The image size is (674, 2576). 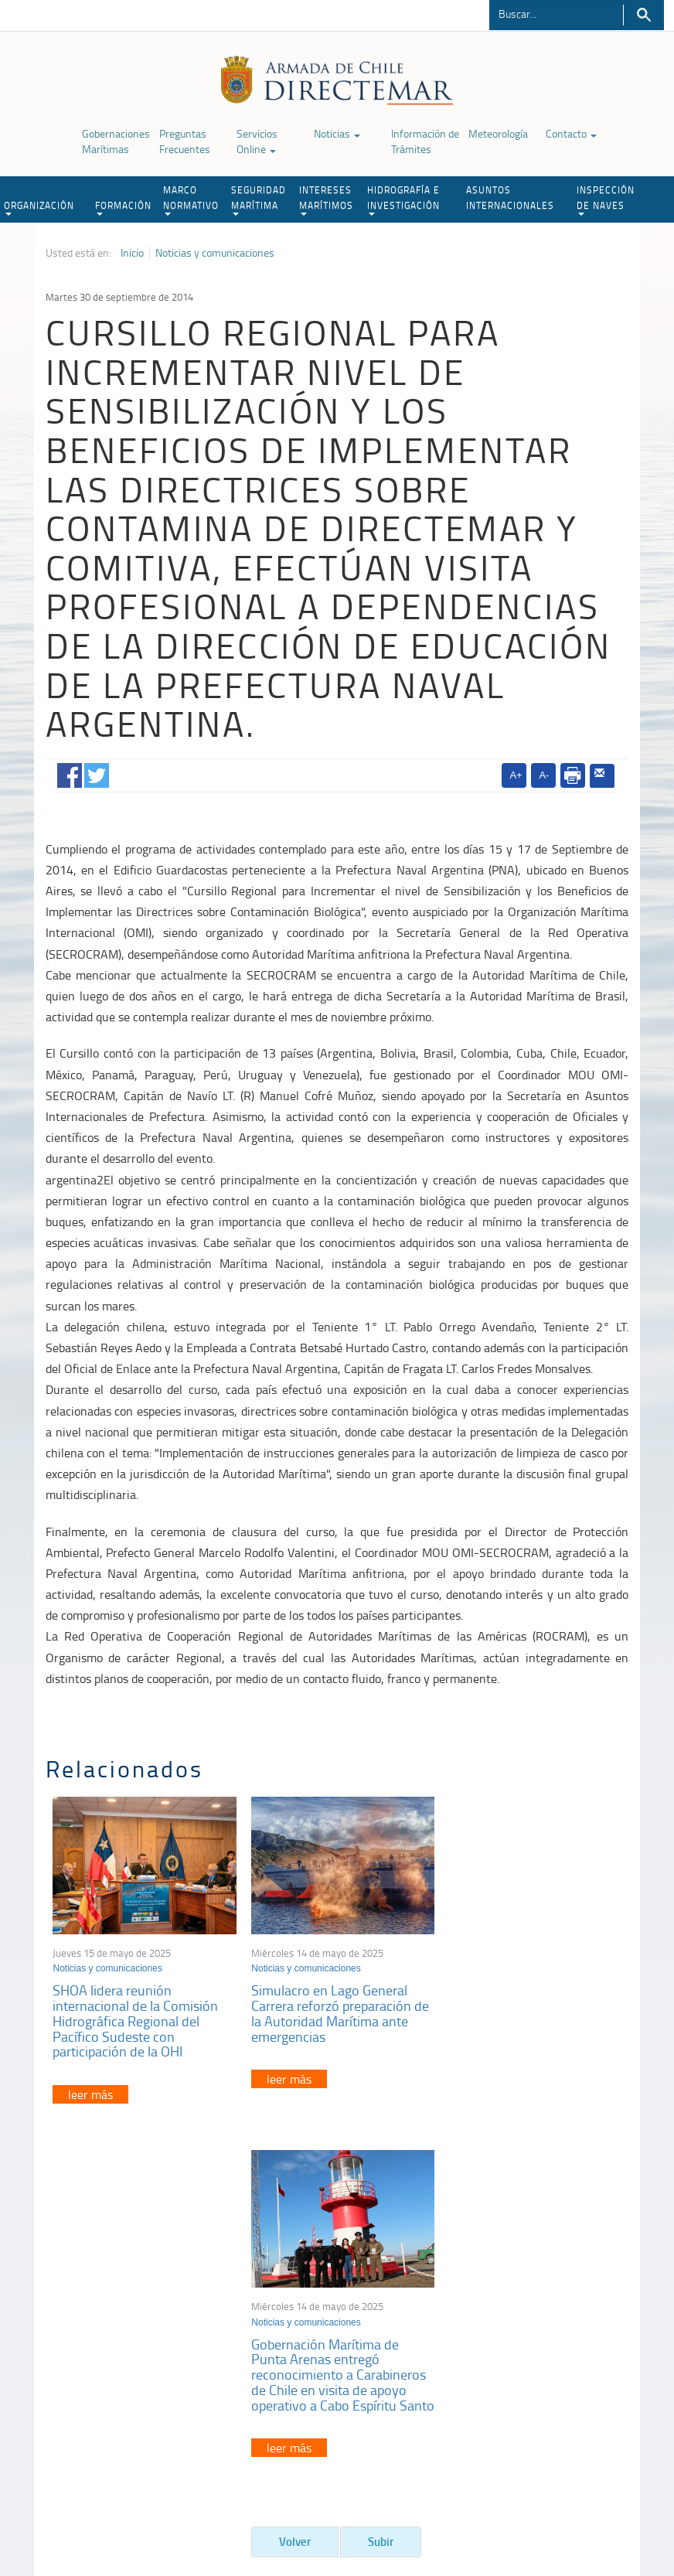 I want to click on Meteorología, so click(x=498, y=133).